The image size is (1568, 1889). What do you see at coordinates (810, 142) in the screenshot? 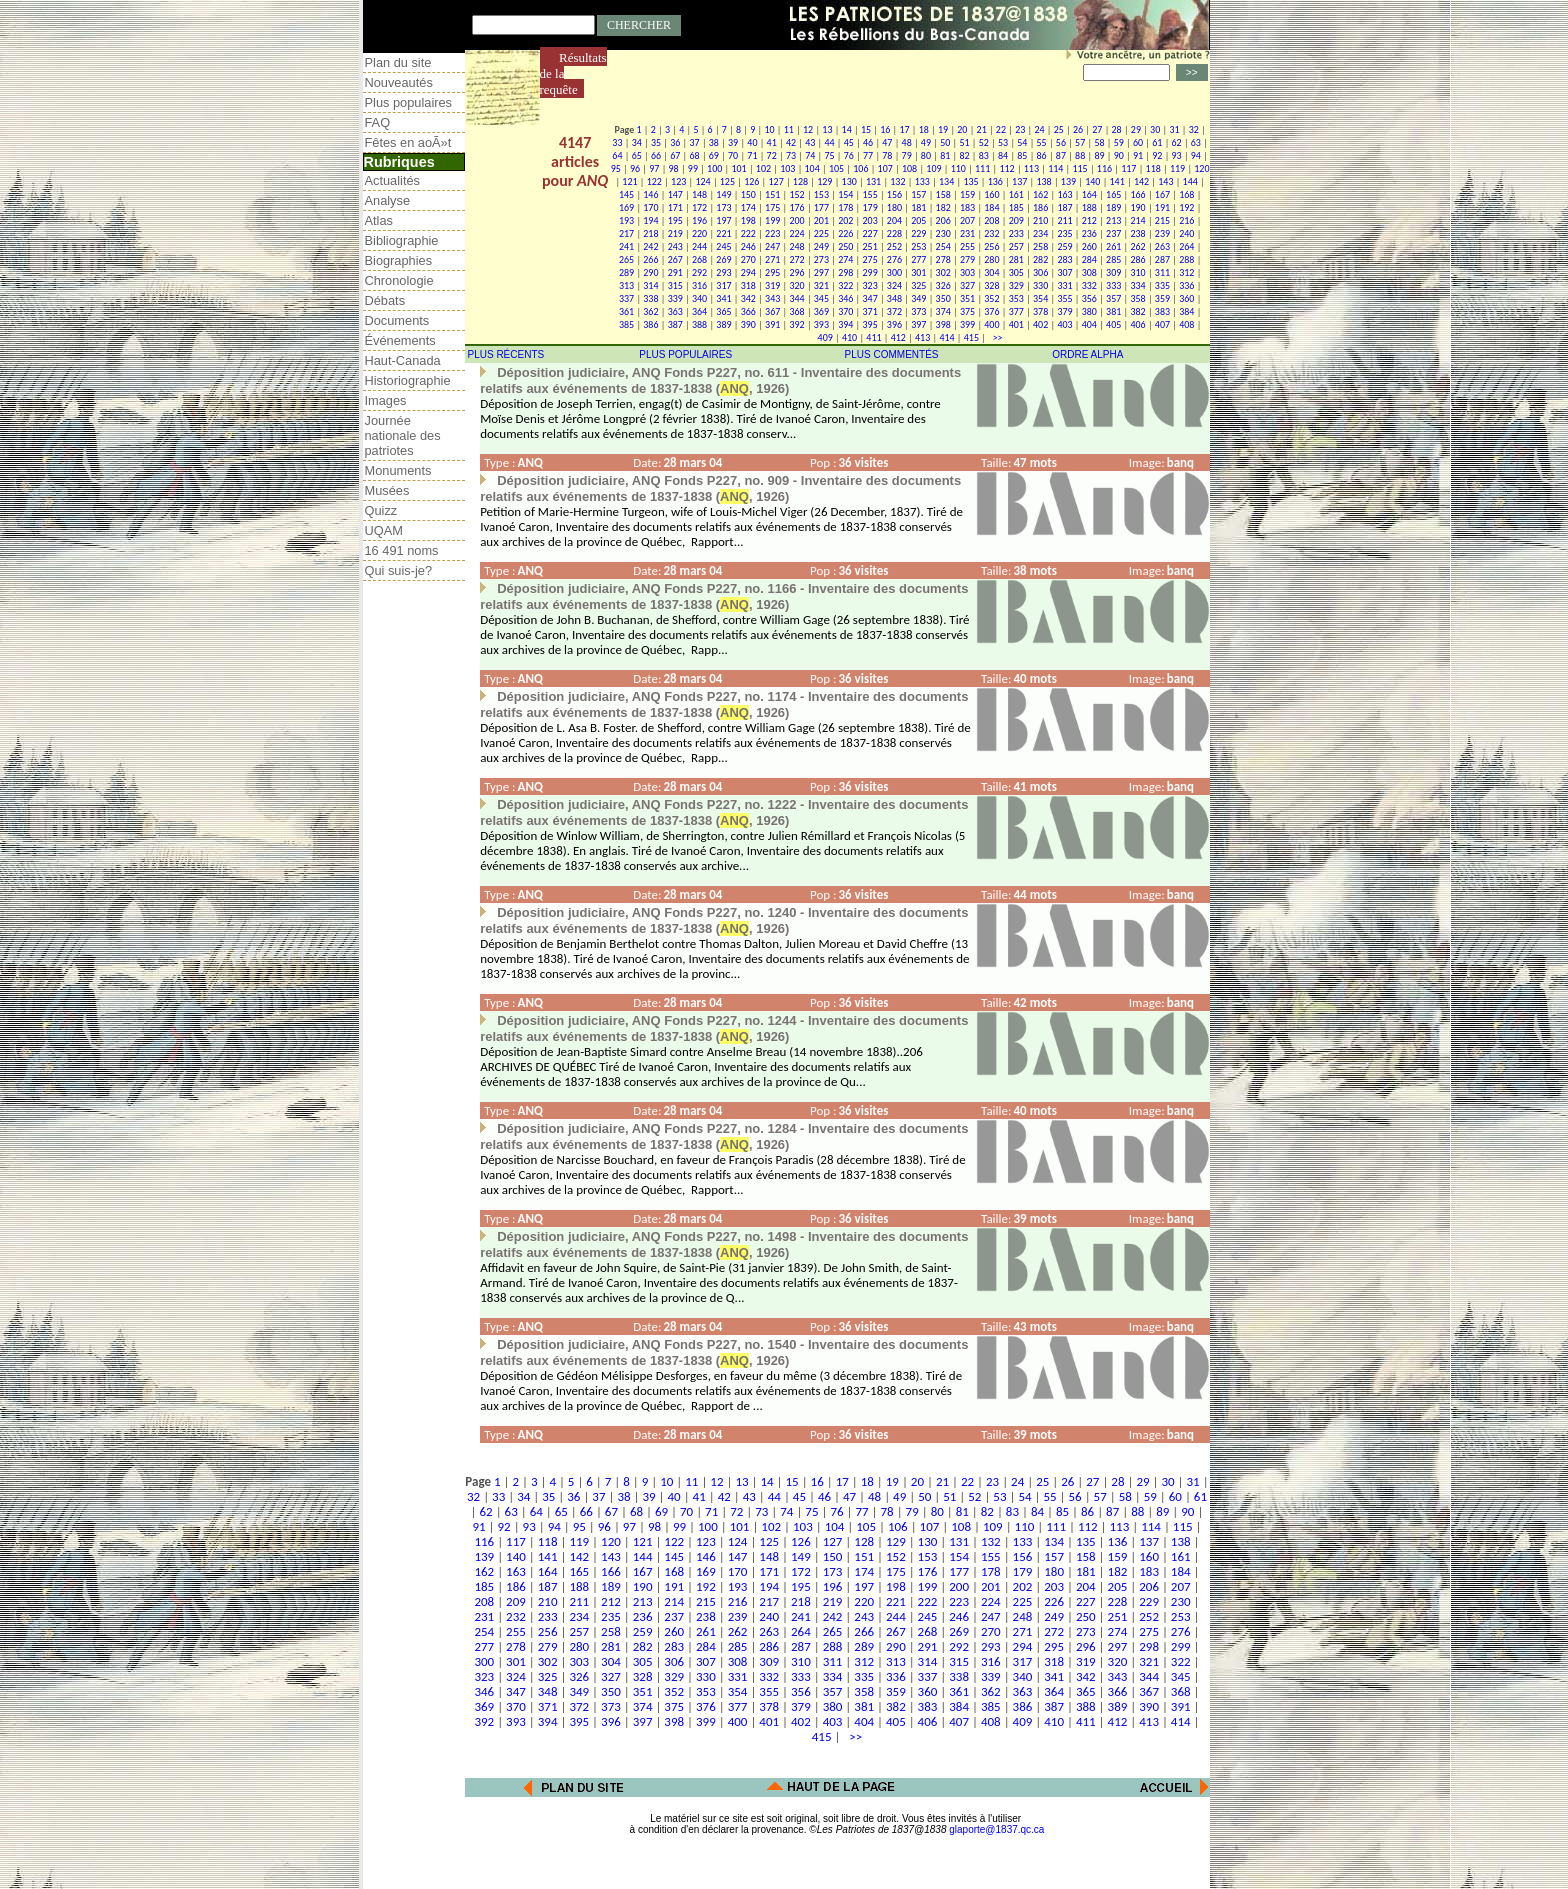
I see `43` at bounding box center [810, 142].